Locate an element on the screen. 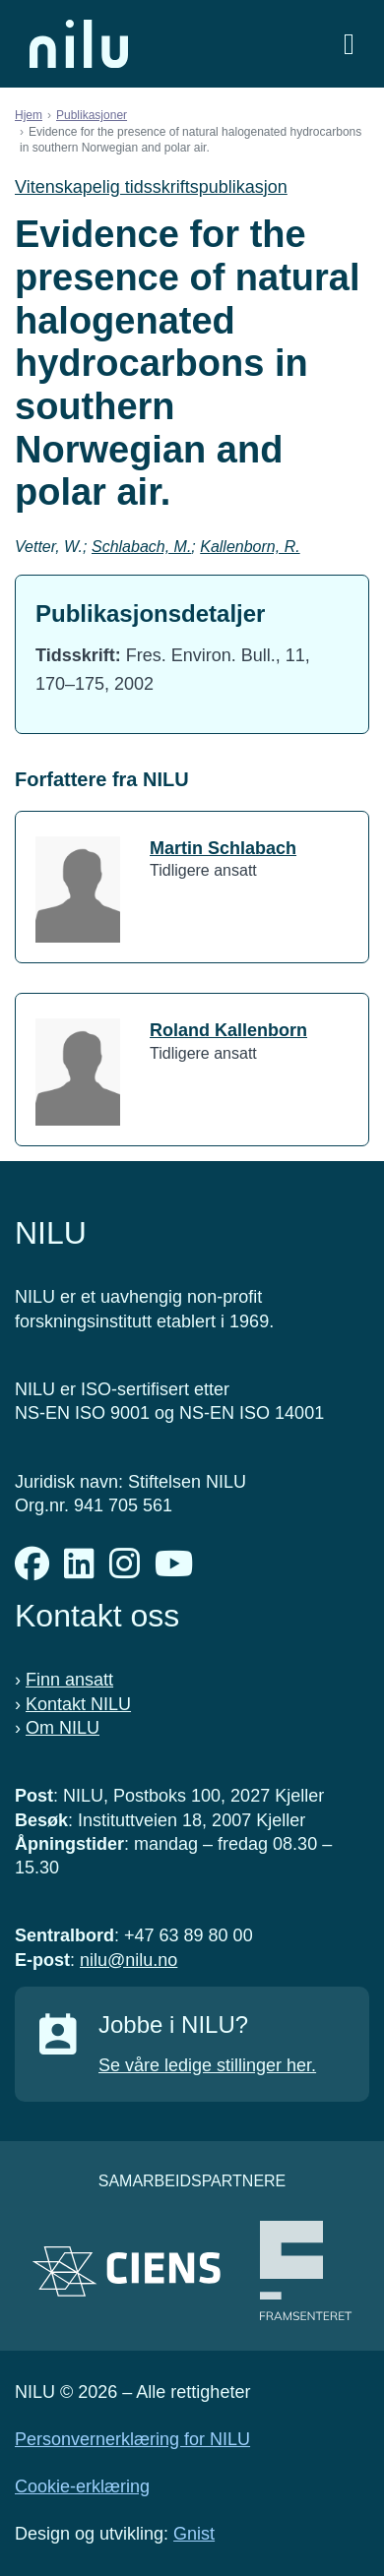  Hjem is located at coordinates (28, 115).